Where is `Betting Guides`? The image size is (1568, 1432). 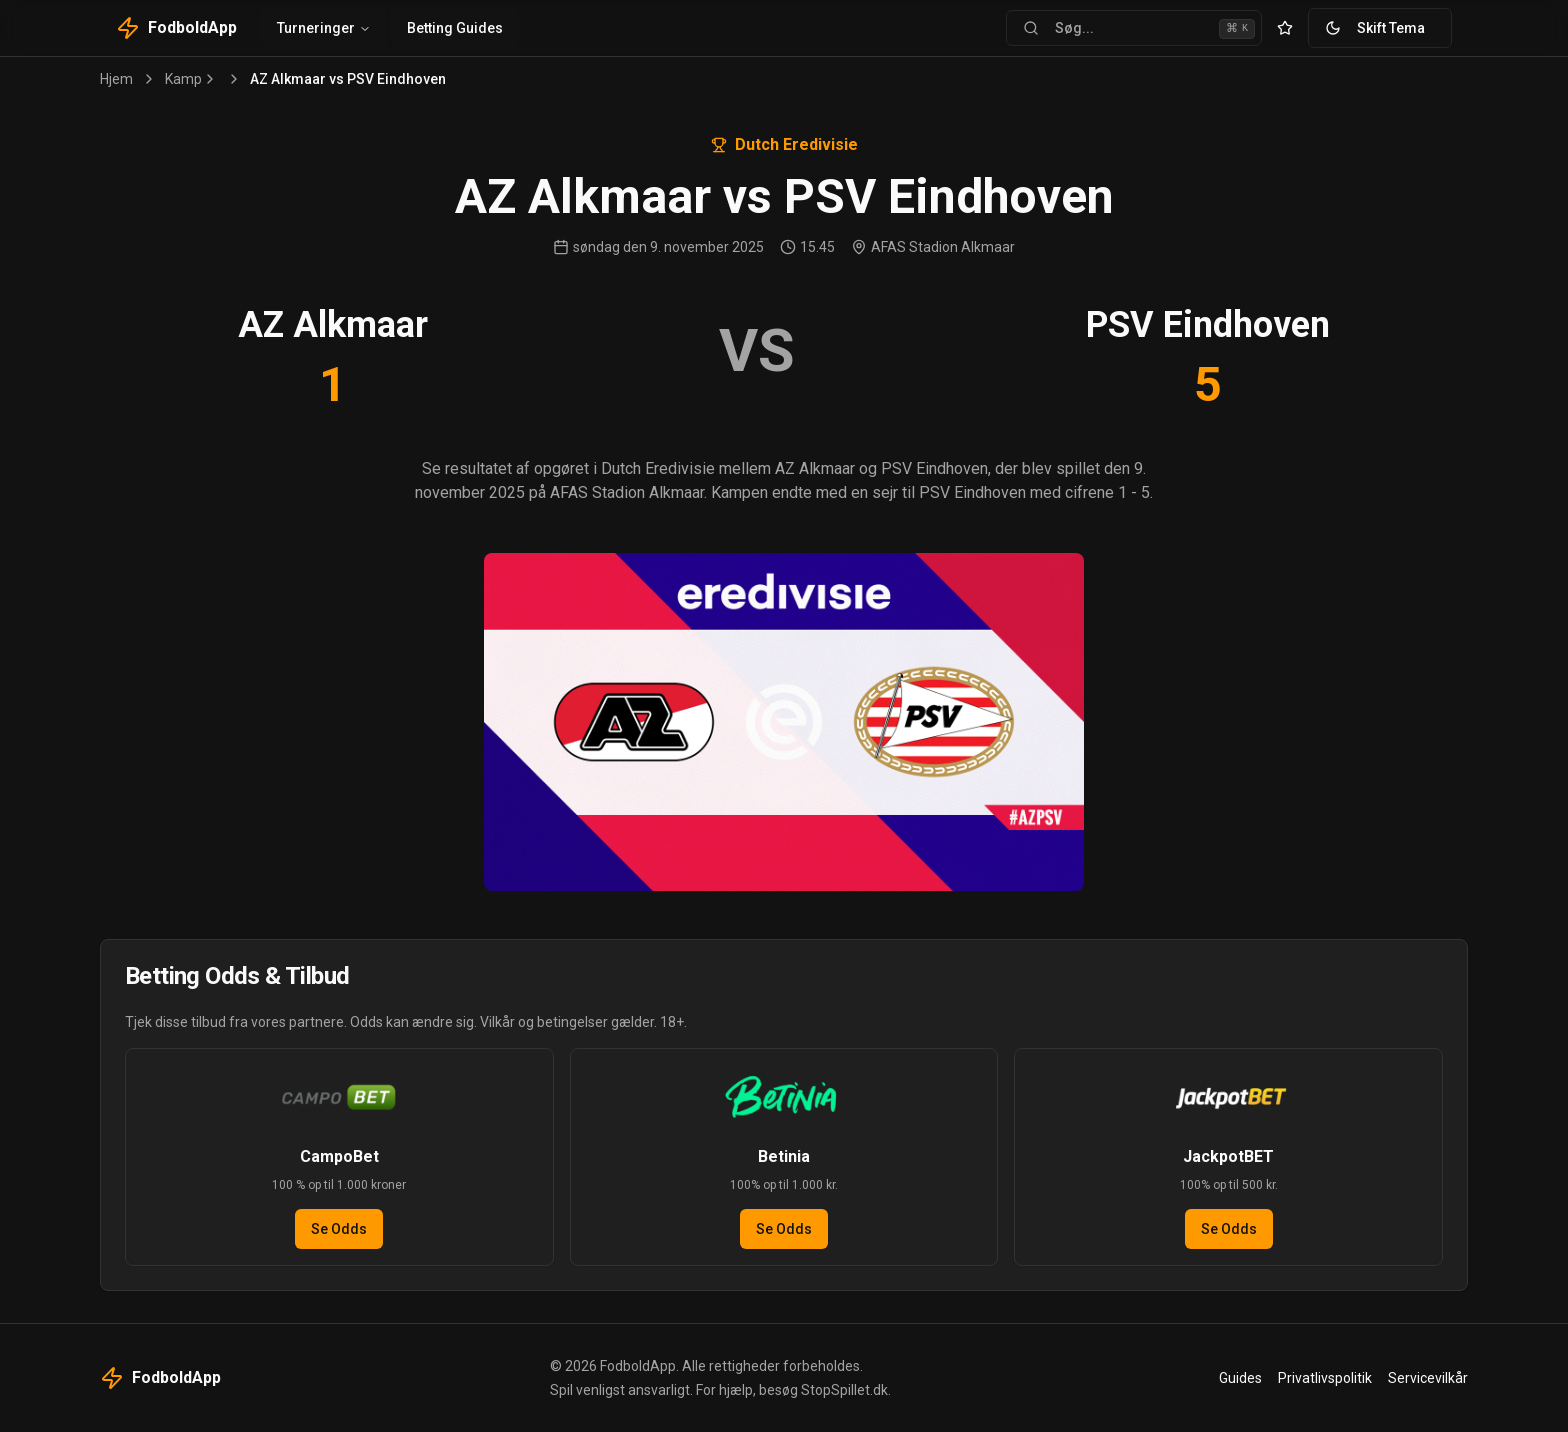
Betting Guides is located at coordinates (455, 28).